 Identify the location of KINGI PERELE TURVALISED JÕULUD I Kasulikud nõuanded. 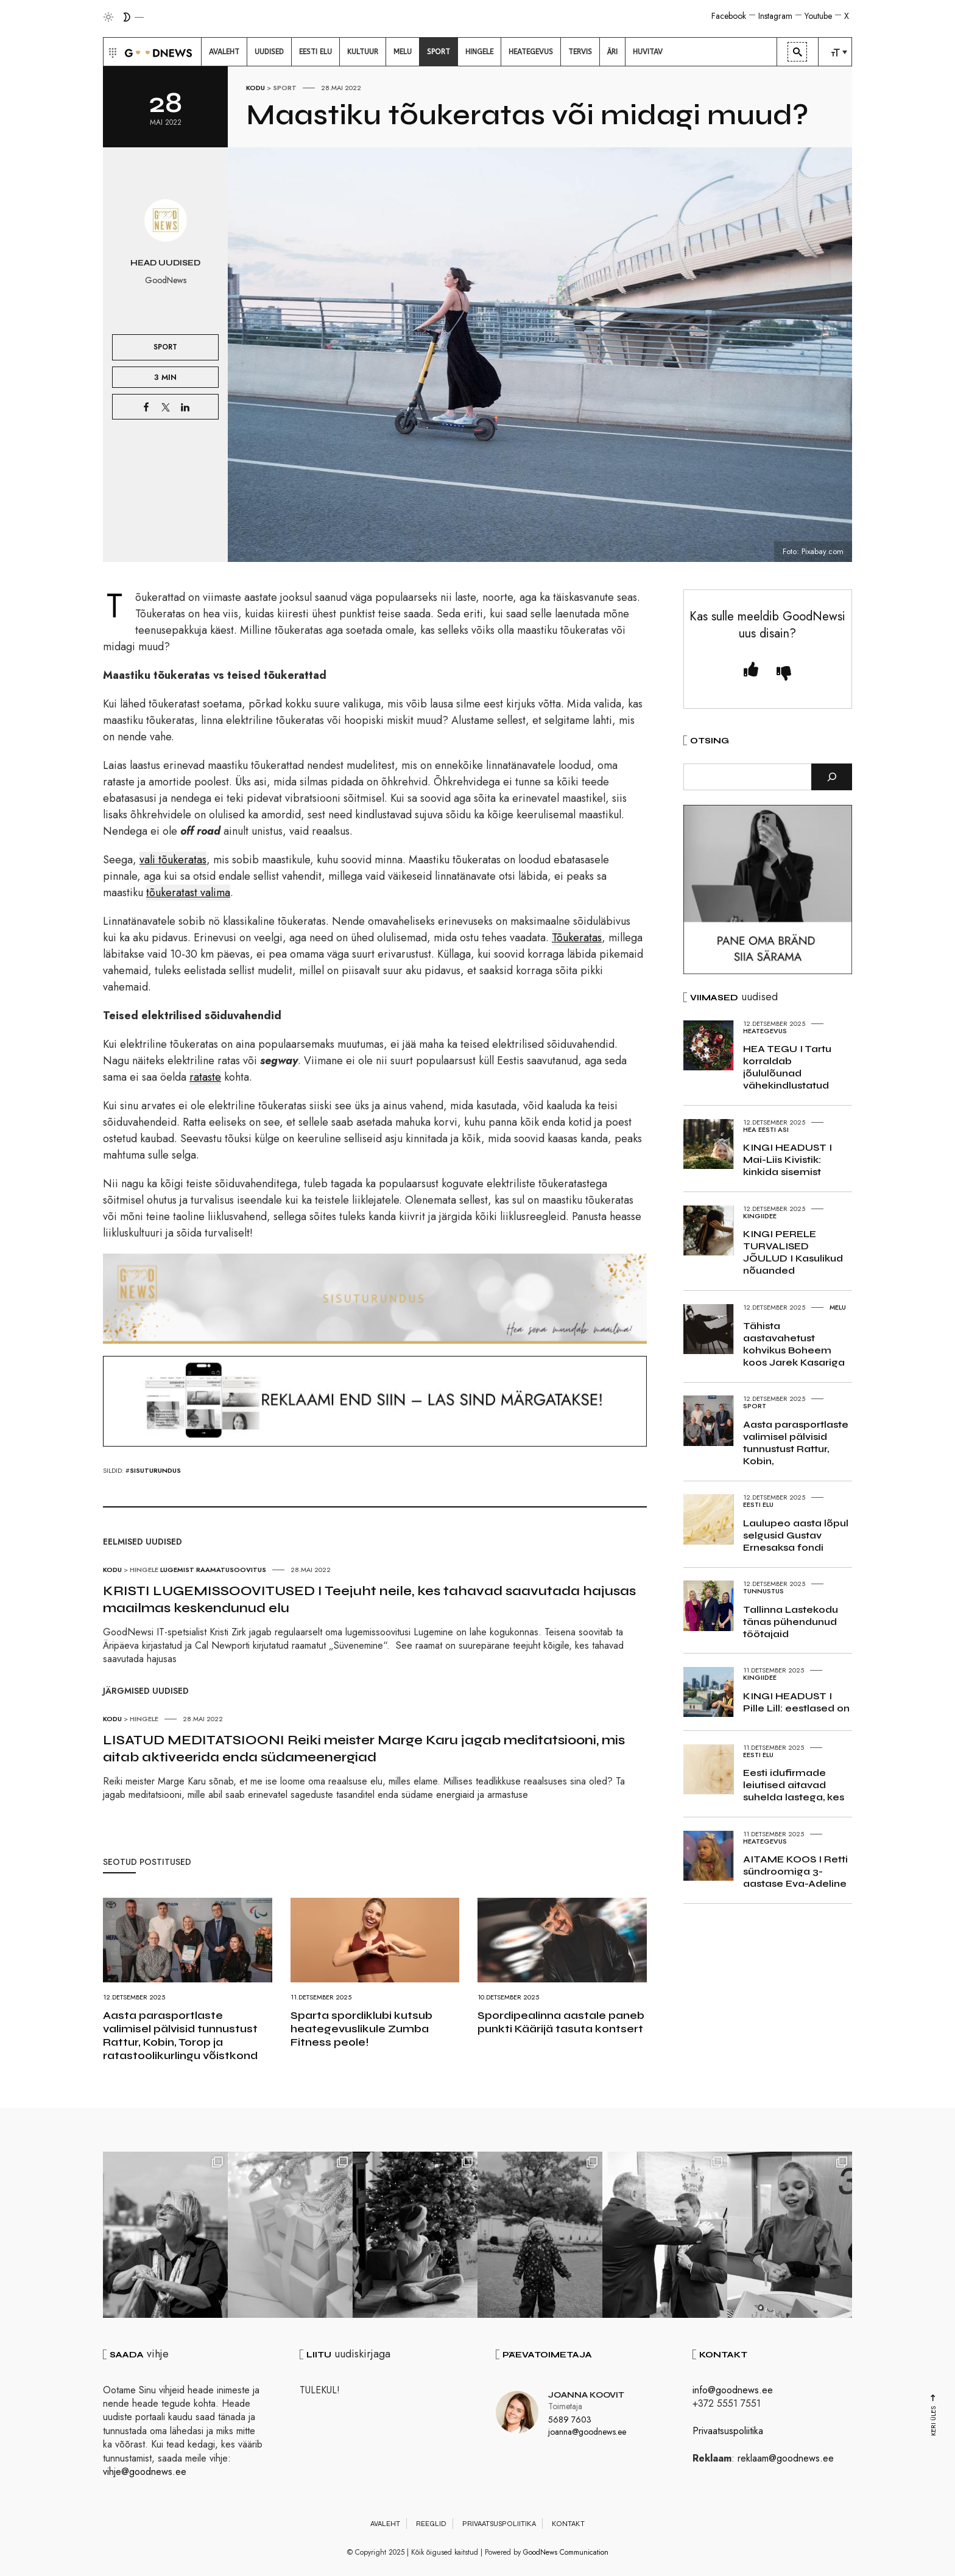
(793, 1252).